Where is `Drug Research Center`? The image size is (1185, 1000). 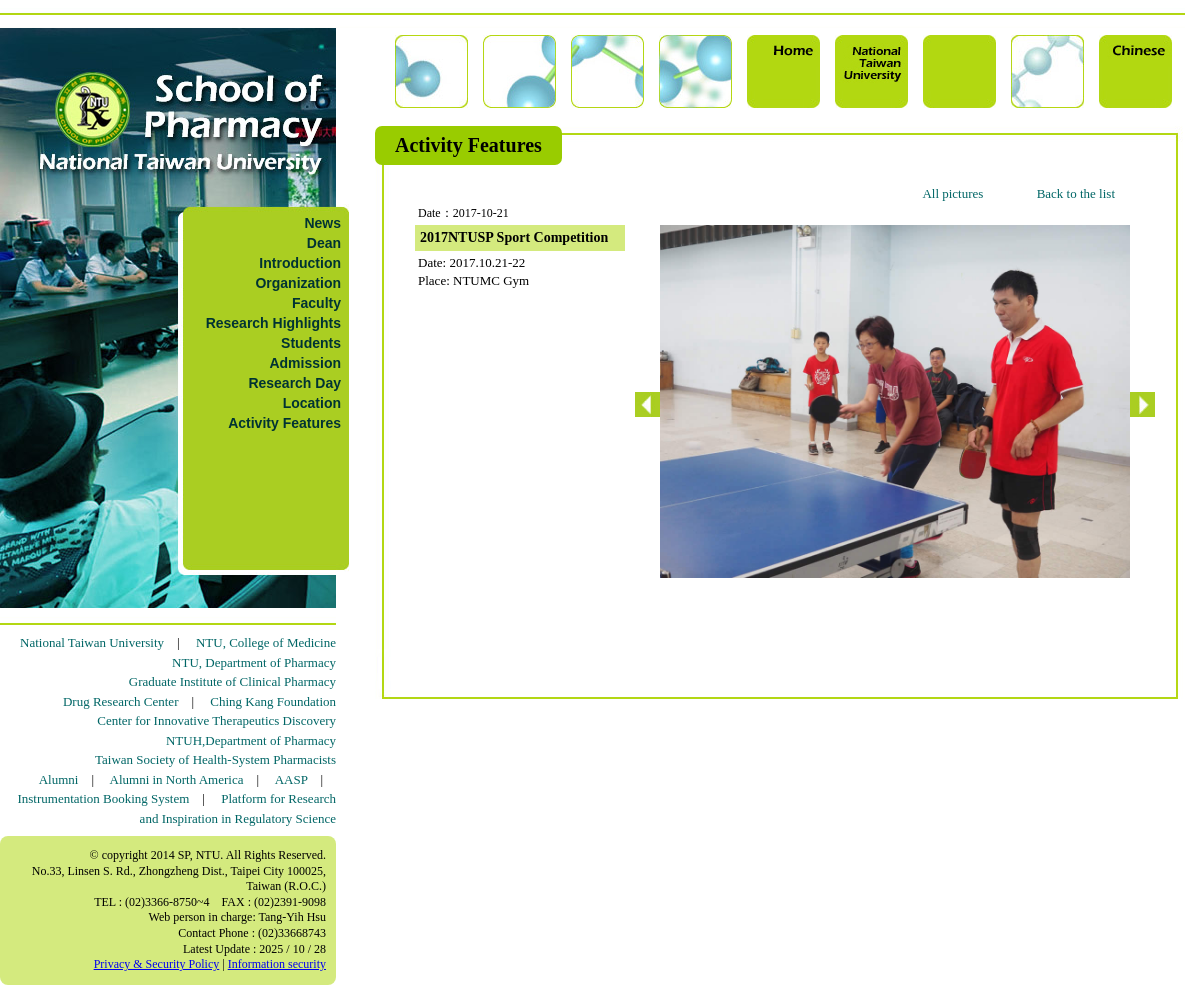
Drug Research Center is located at coordinates (121, 701).